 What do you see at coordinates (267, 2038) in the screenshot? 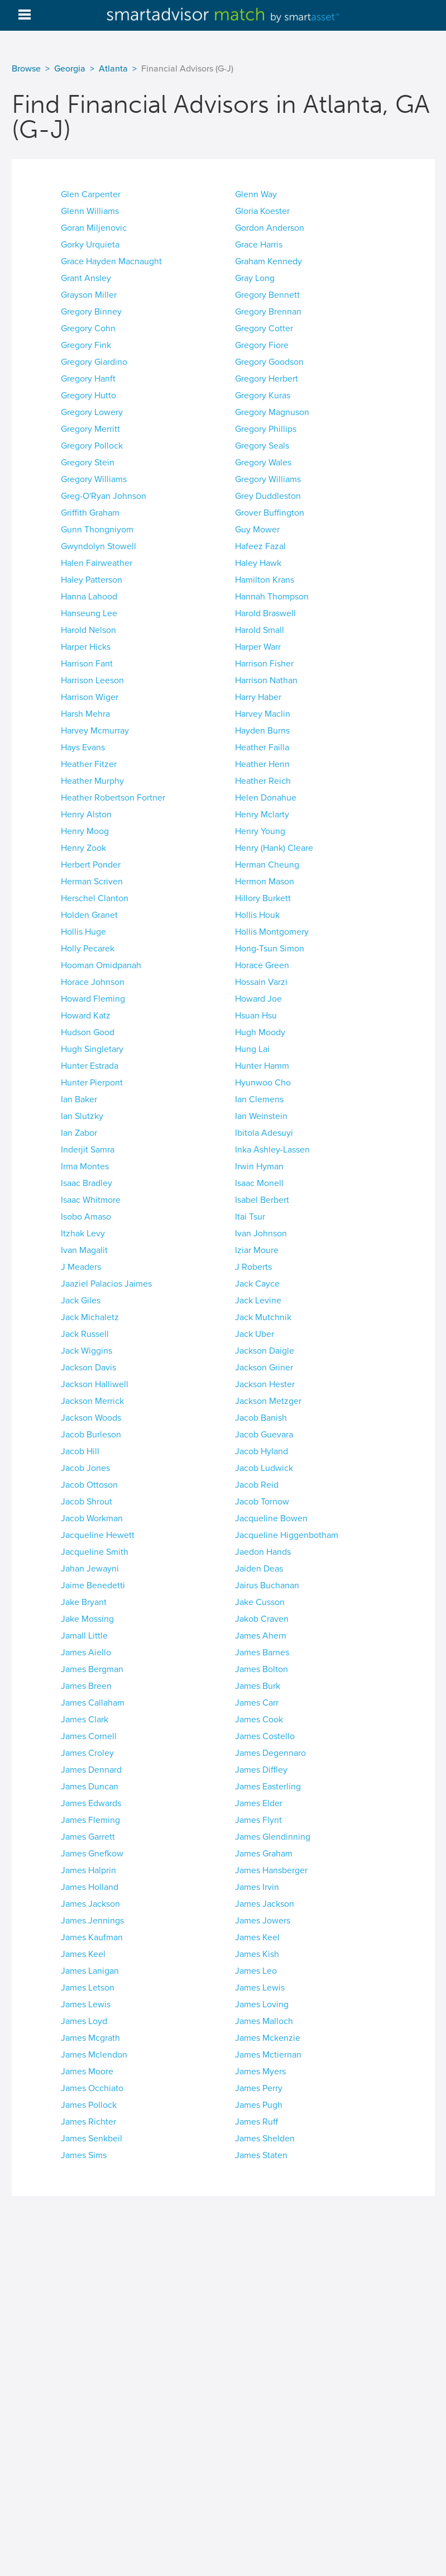
I see `James Mckenzie` at bounding box center [267, 2038].